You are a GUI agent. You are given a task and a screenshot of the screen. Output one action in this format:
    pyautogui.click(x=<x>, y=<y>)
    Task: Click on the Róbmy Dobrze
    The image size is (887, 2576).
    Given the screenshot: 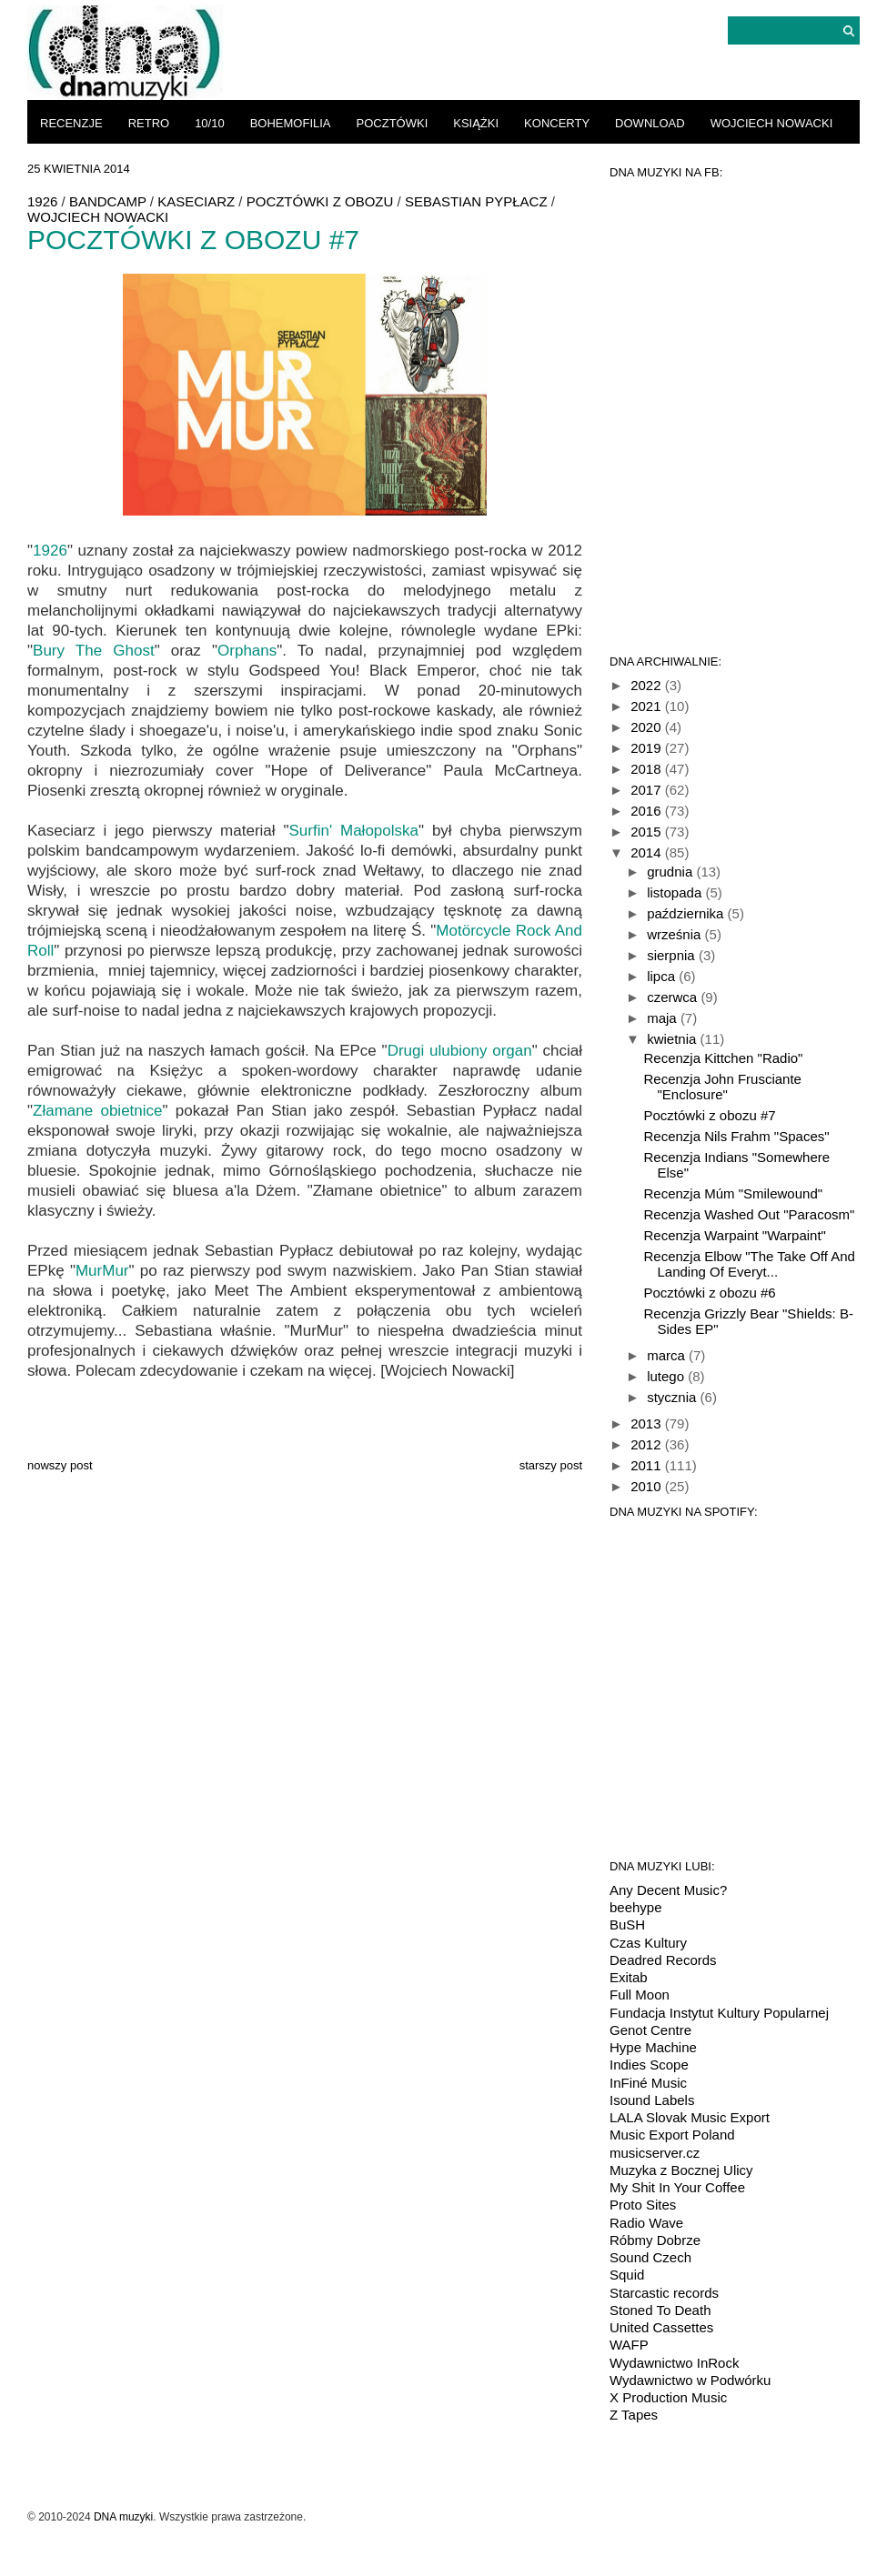 What is the action you would take?
    pyautogui.click(x=655, y=2240)
    